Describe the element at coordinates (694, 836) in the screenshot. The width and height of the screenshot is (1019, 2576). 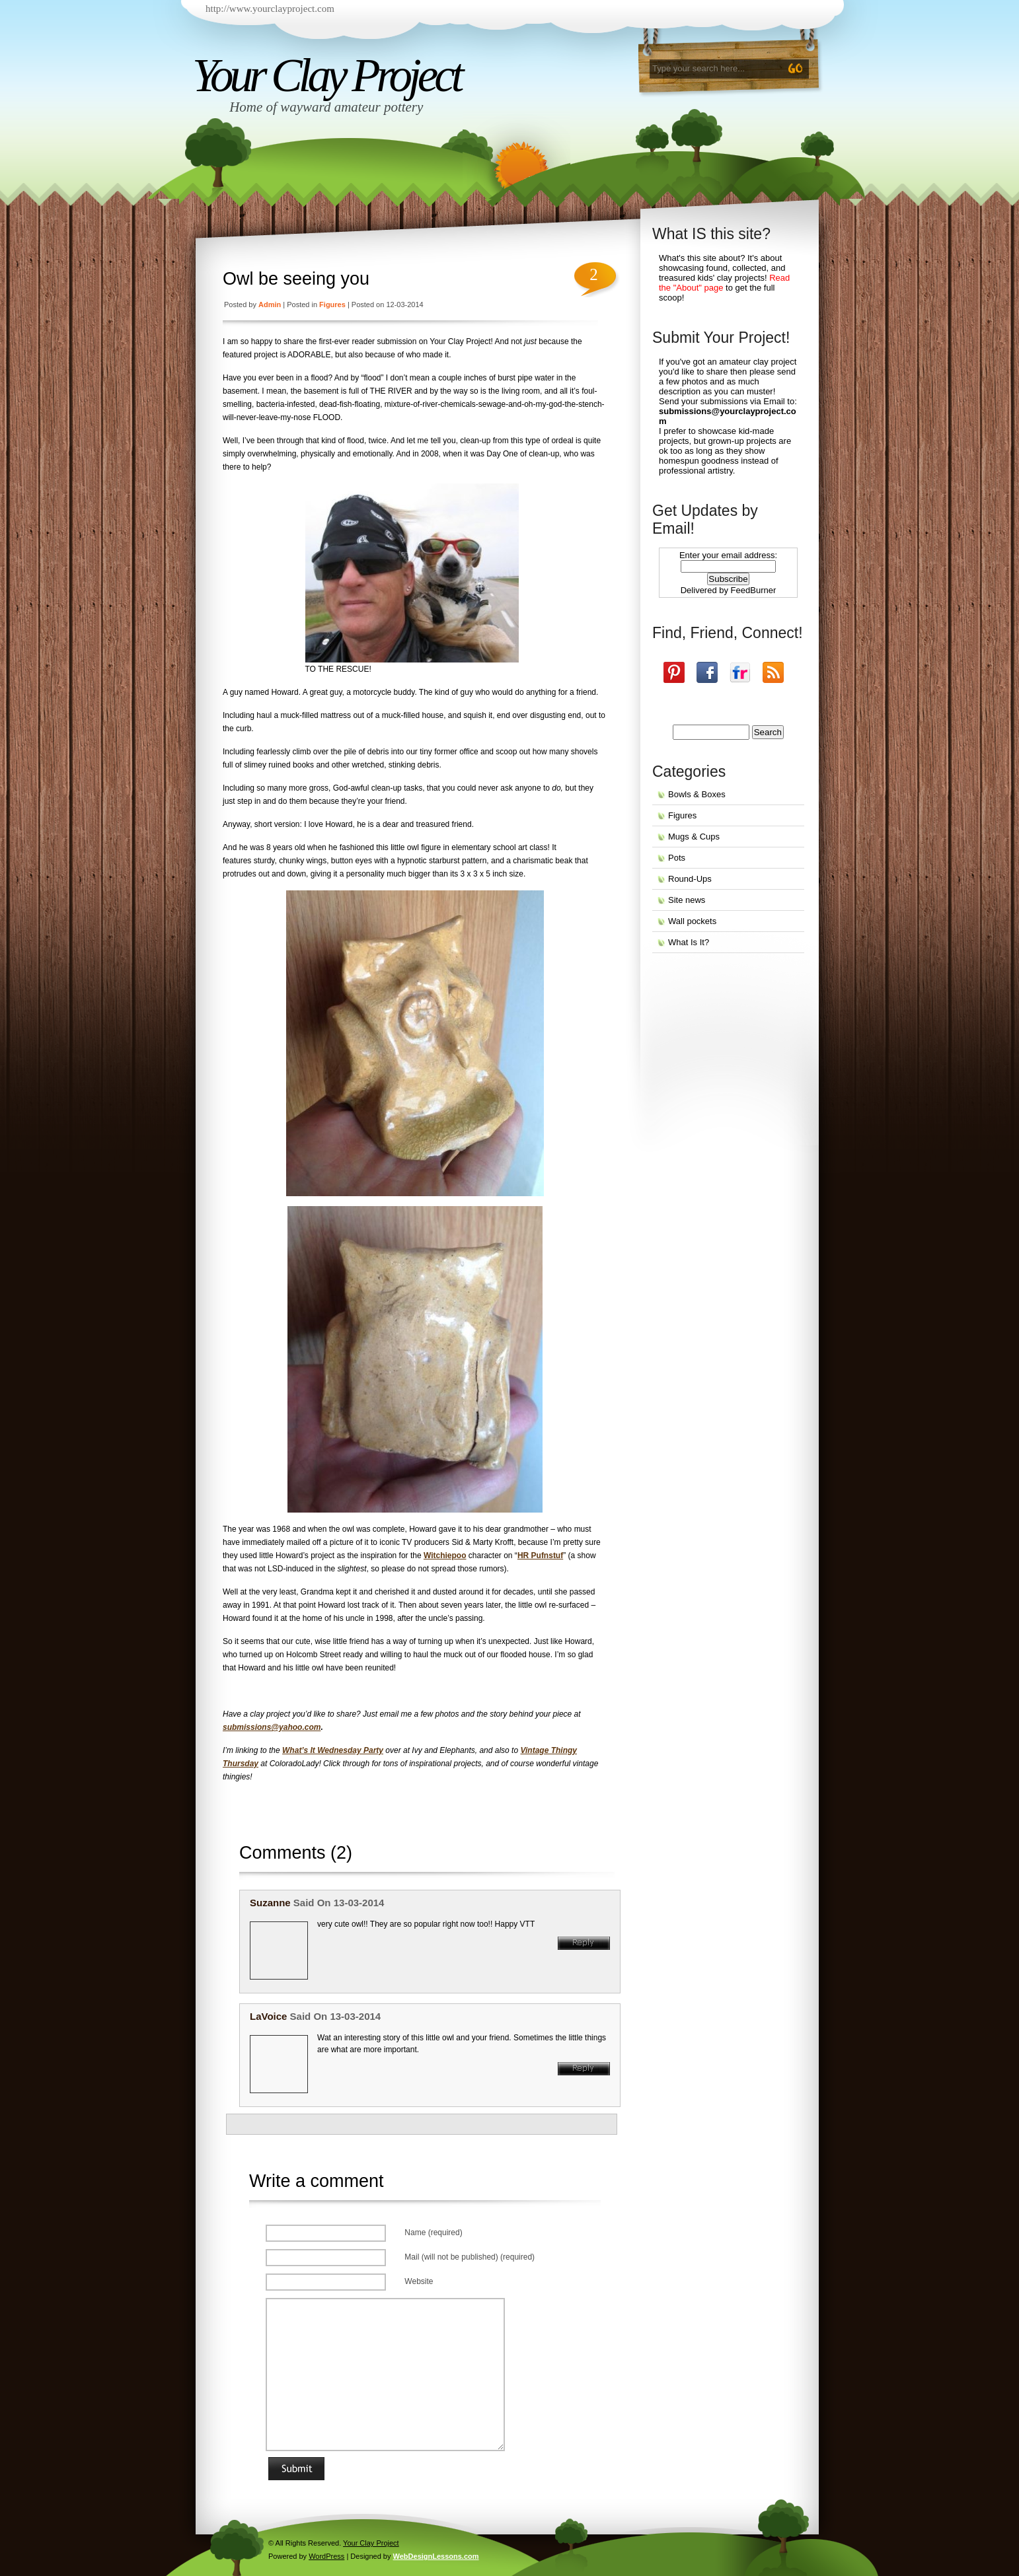
I see `Mugs & Cups` at that location.